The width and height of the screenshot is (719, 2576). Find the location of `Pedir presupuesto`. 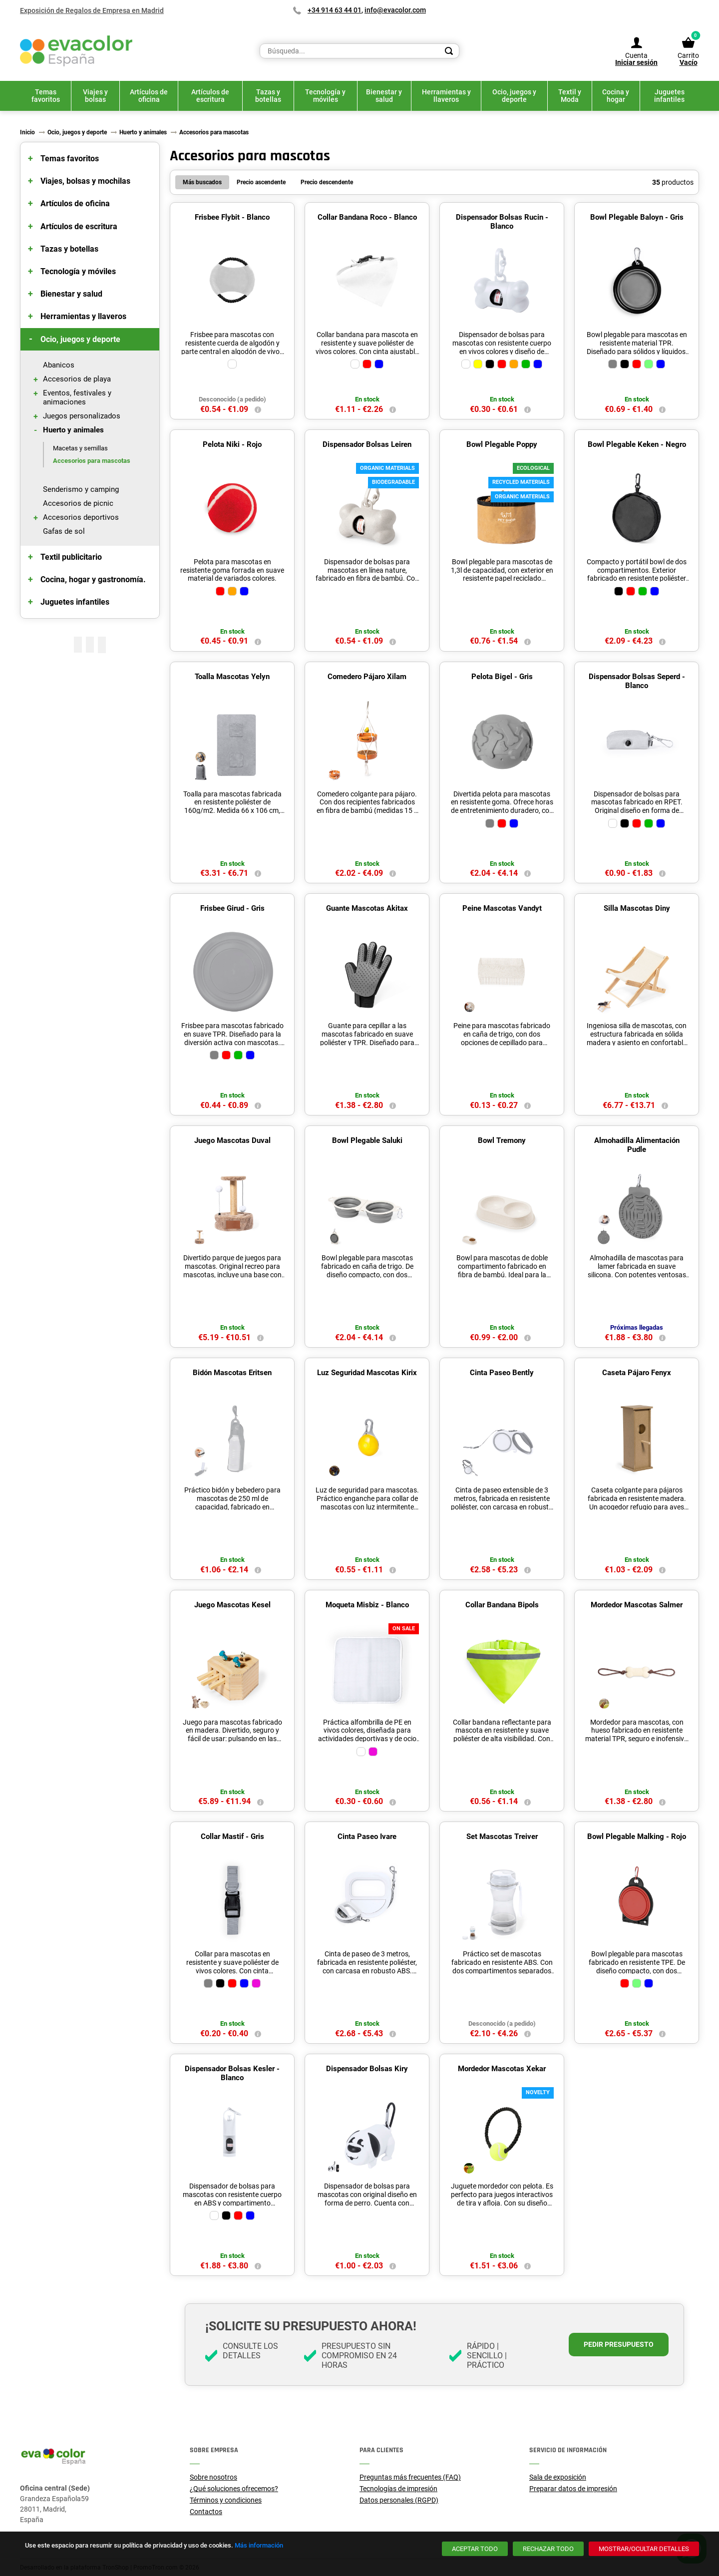

Pedir presupuesto is located at coordinates (619, 2344).